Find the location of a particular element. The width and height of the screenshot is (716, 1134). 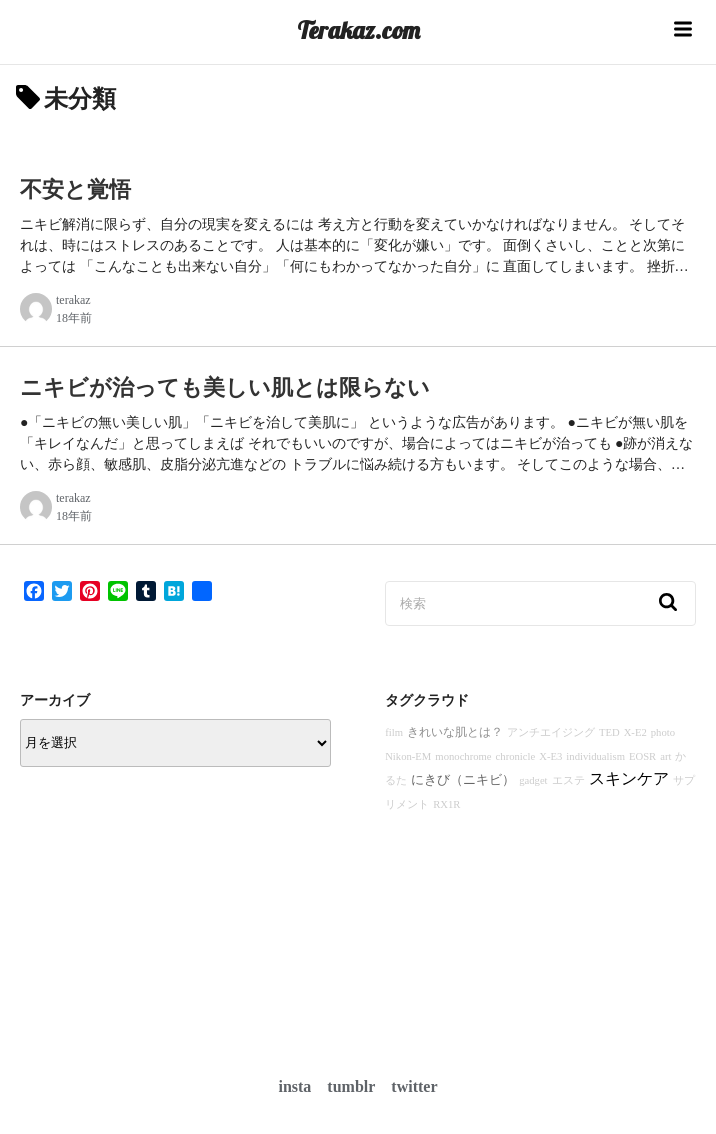

art is located at coordinates (665, 756).